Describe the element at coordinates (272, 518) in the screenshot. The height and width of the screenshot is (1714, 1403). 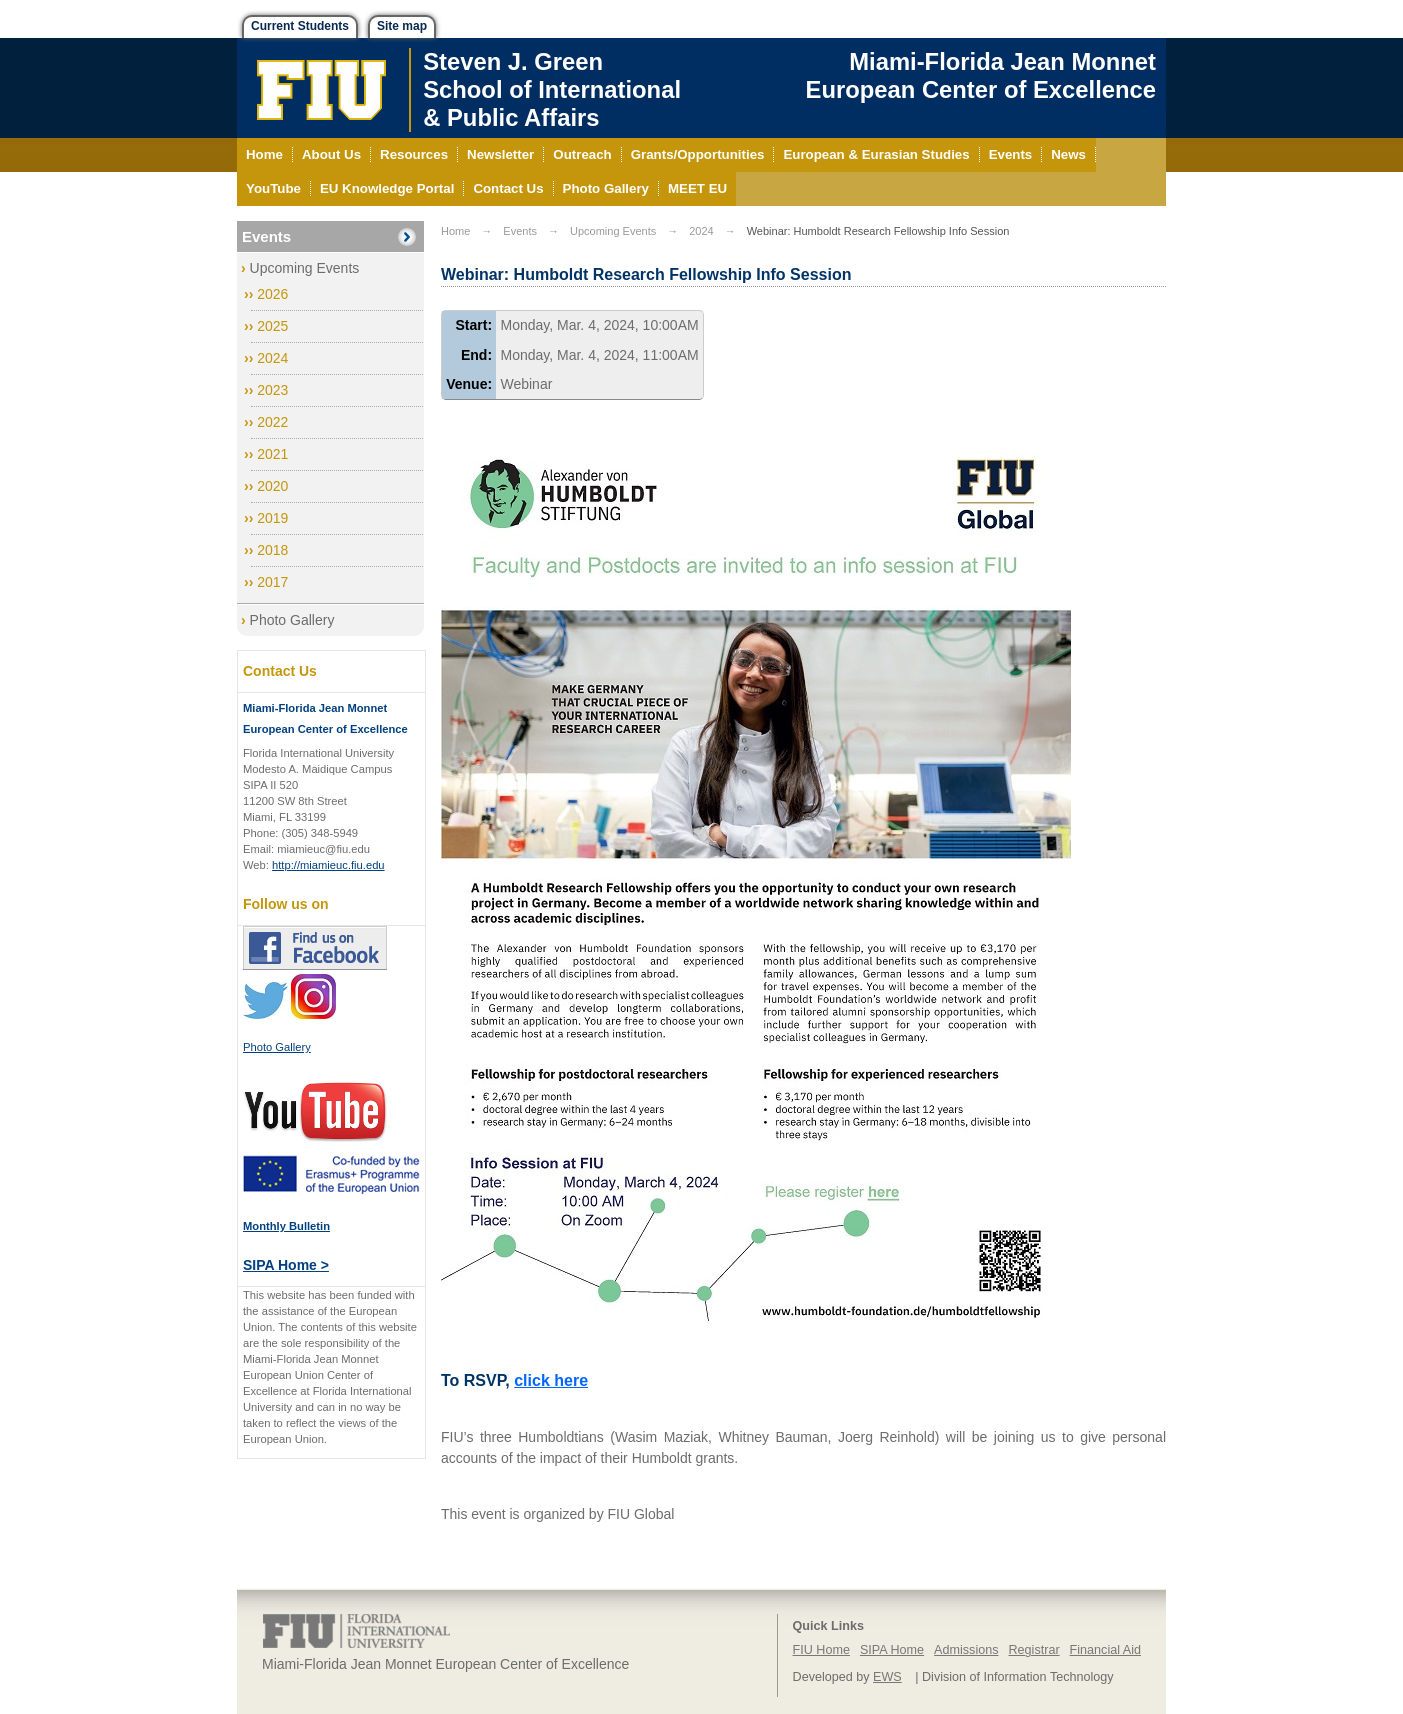
I see `2019` at that location.